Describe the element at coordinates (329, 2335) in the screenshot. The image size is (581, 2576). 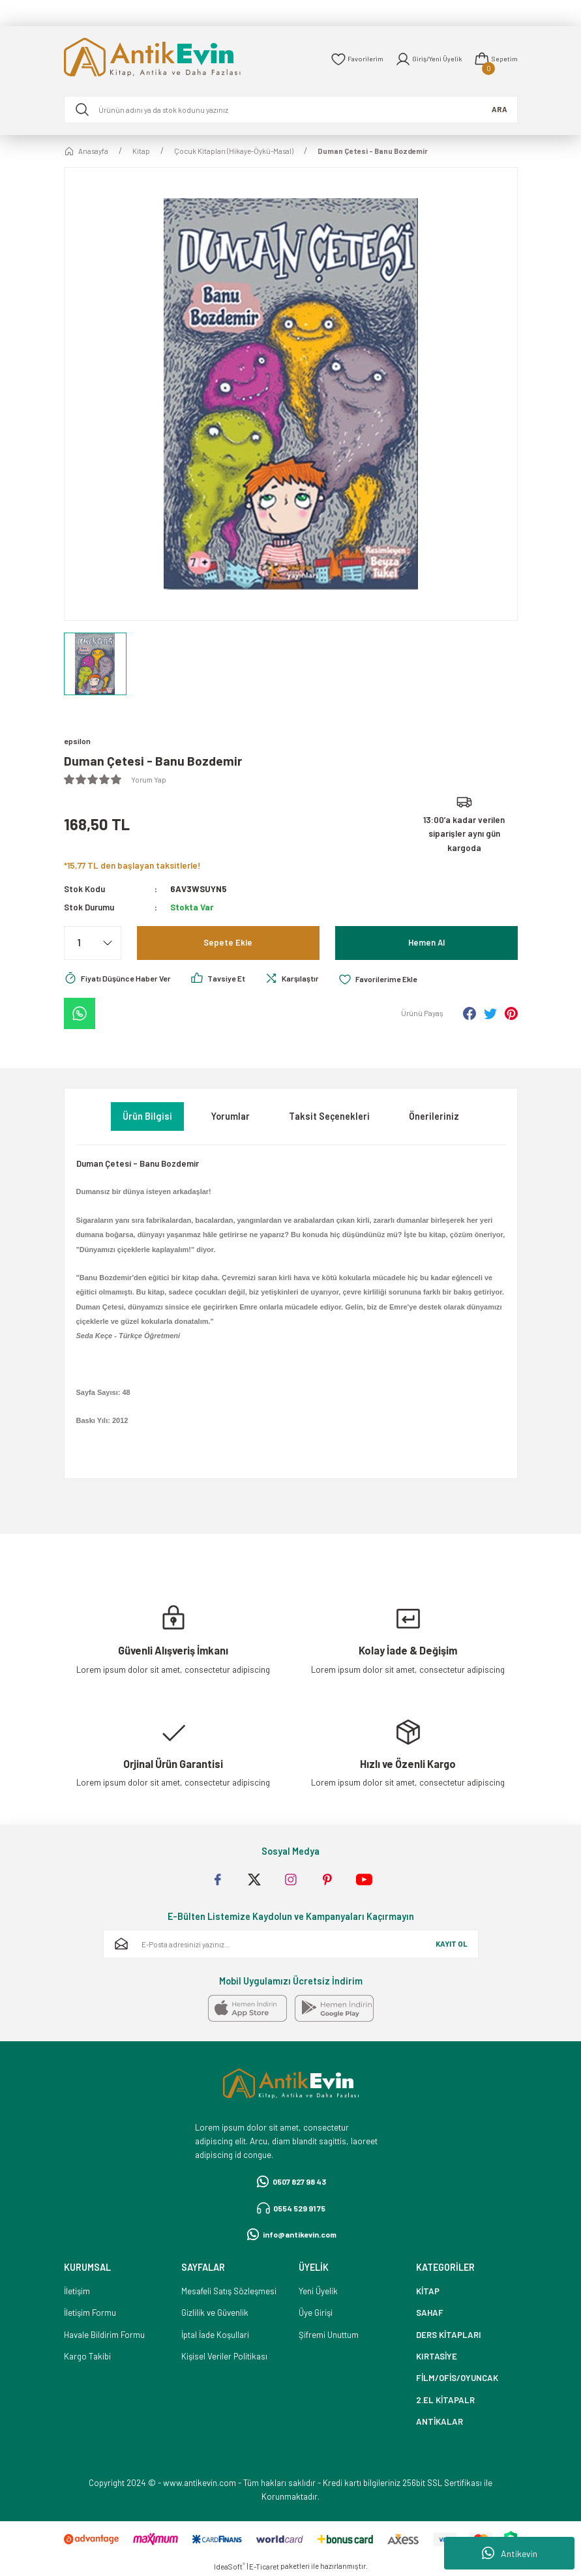
I see `Şifremi Unuttum` at that location.